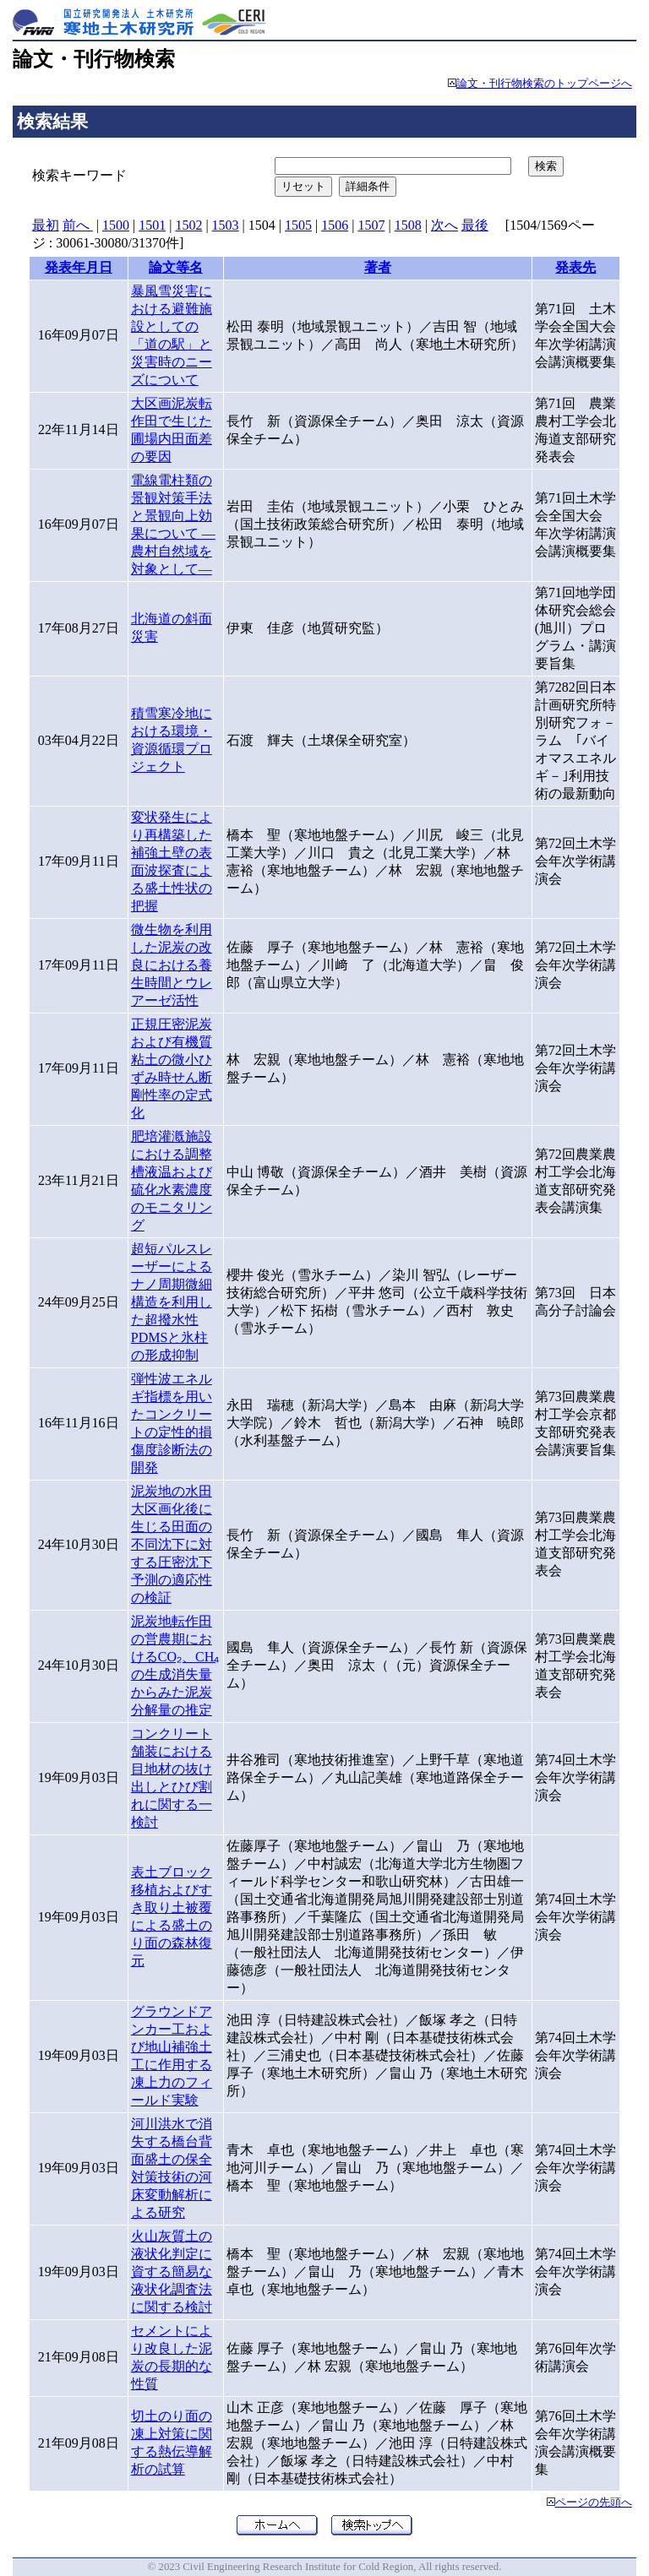  I want to click on 1507, so click(370, 225).